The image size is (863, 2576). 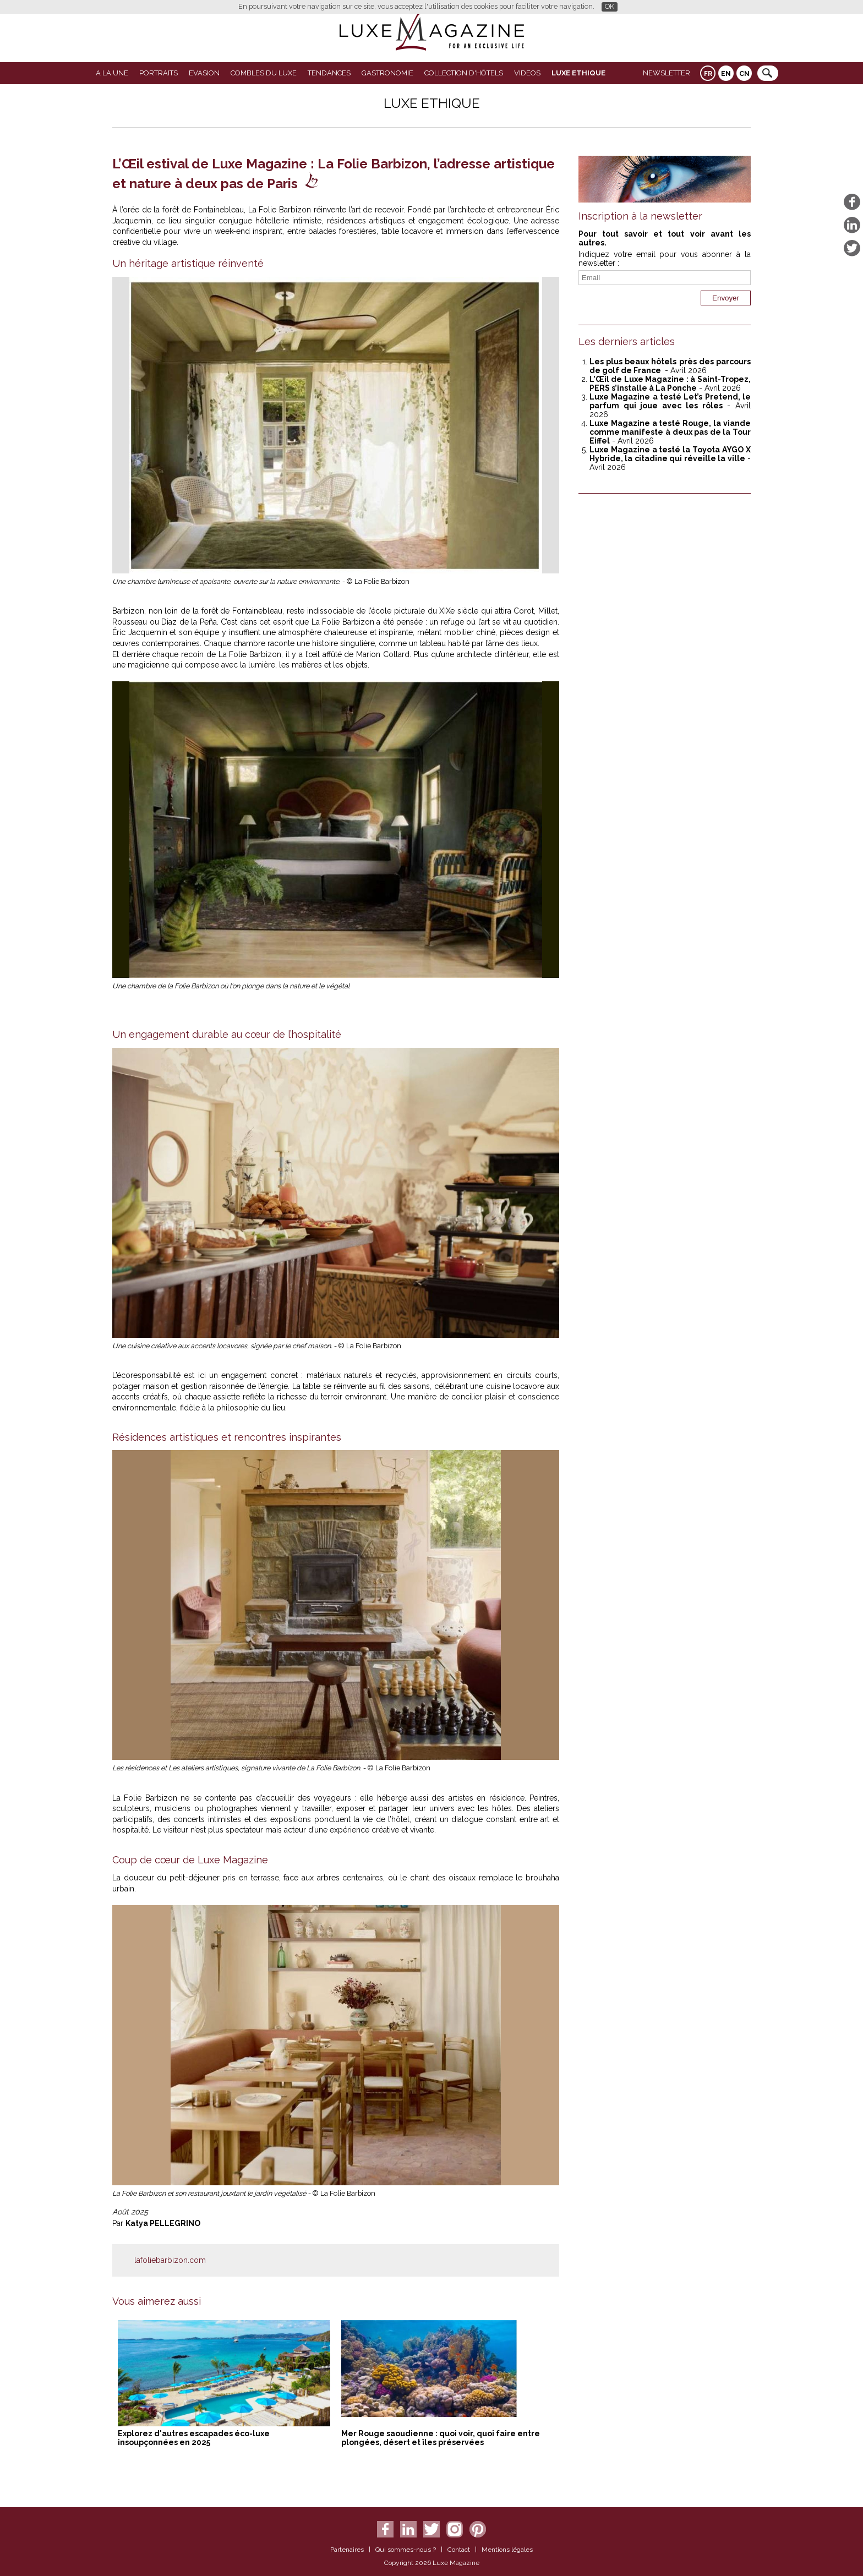 What do you see at coordinates (347, 2549) in the screenshot?
I see `Partenaires` at bounding box center [347, 2549].